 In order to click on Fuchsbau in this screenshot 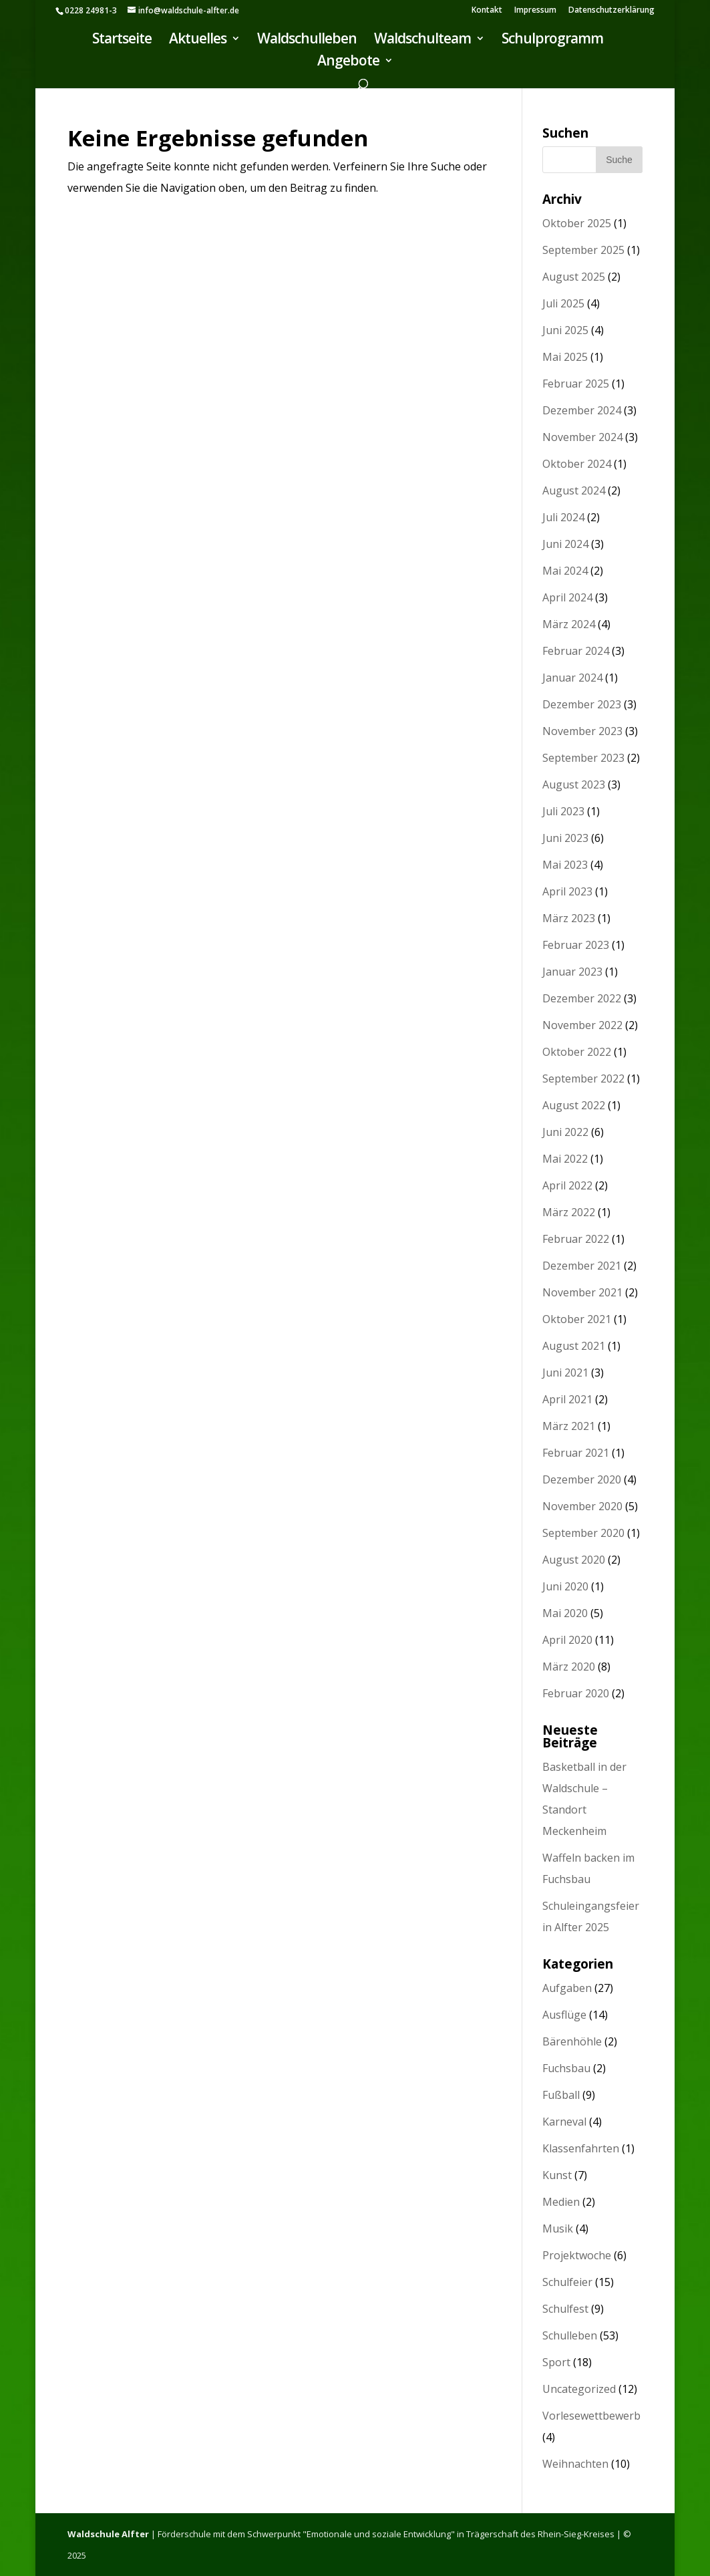, I will do `click(566, 2068)`.